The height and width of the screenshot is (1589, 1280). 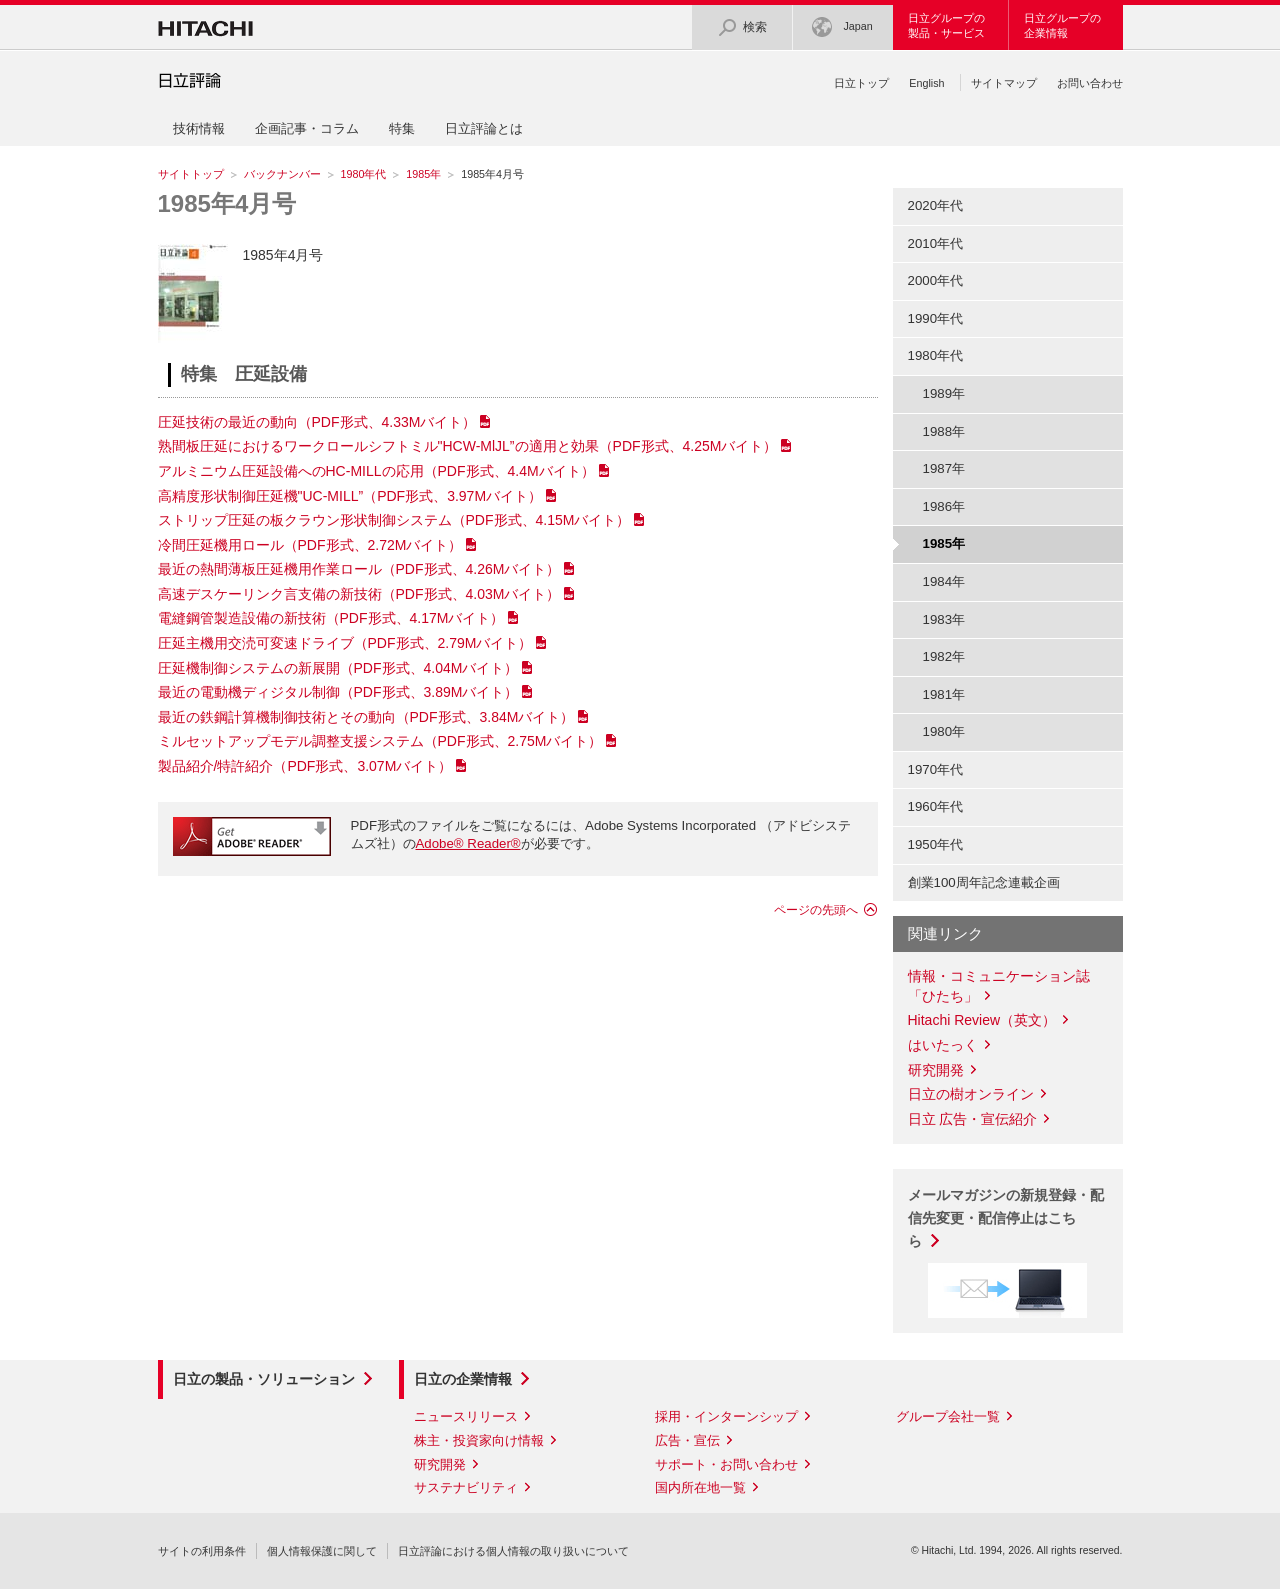 What do you see at coordinates (944, 506) in the screenshot?
I see `1986年` at bounding box center [944, 506].